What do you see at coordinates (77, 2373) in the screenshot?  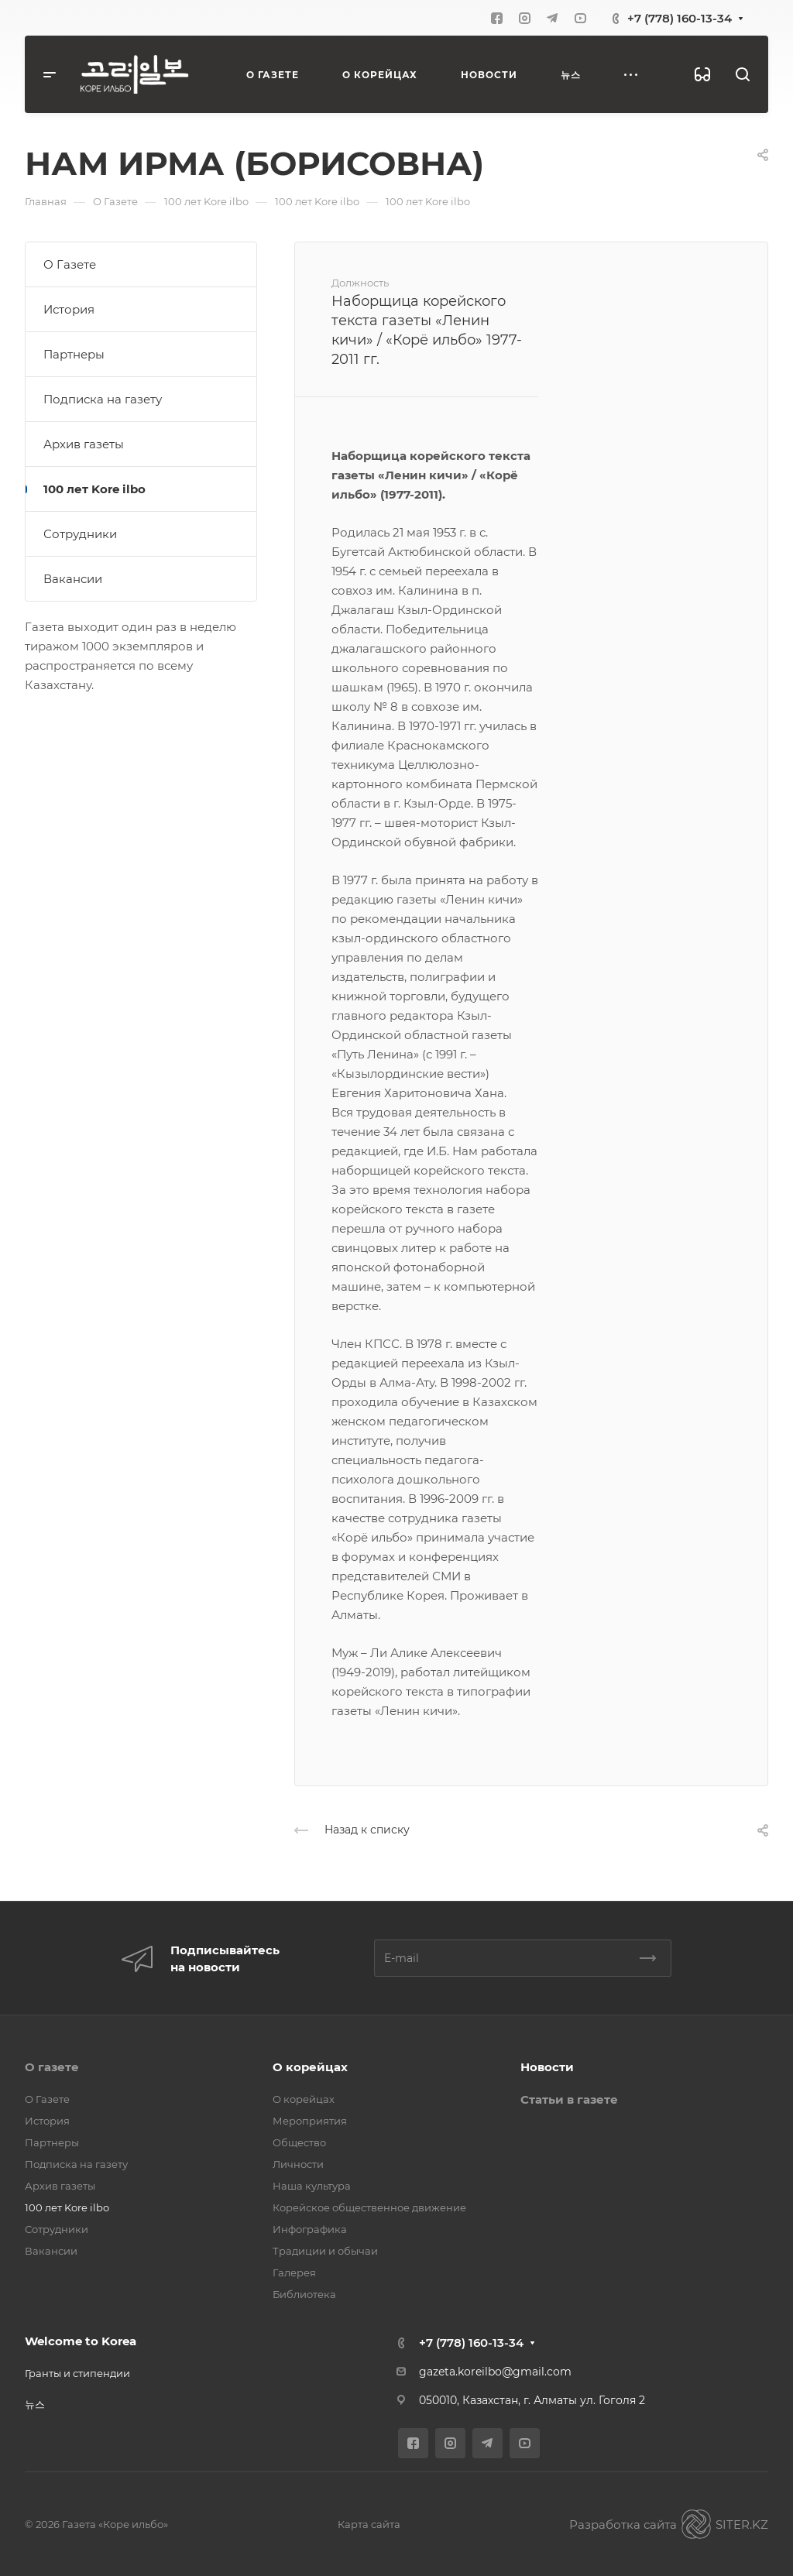 I see `Гранты и стипендии` at bounding box center [77, 2373].